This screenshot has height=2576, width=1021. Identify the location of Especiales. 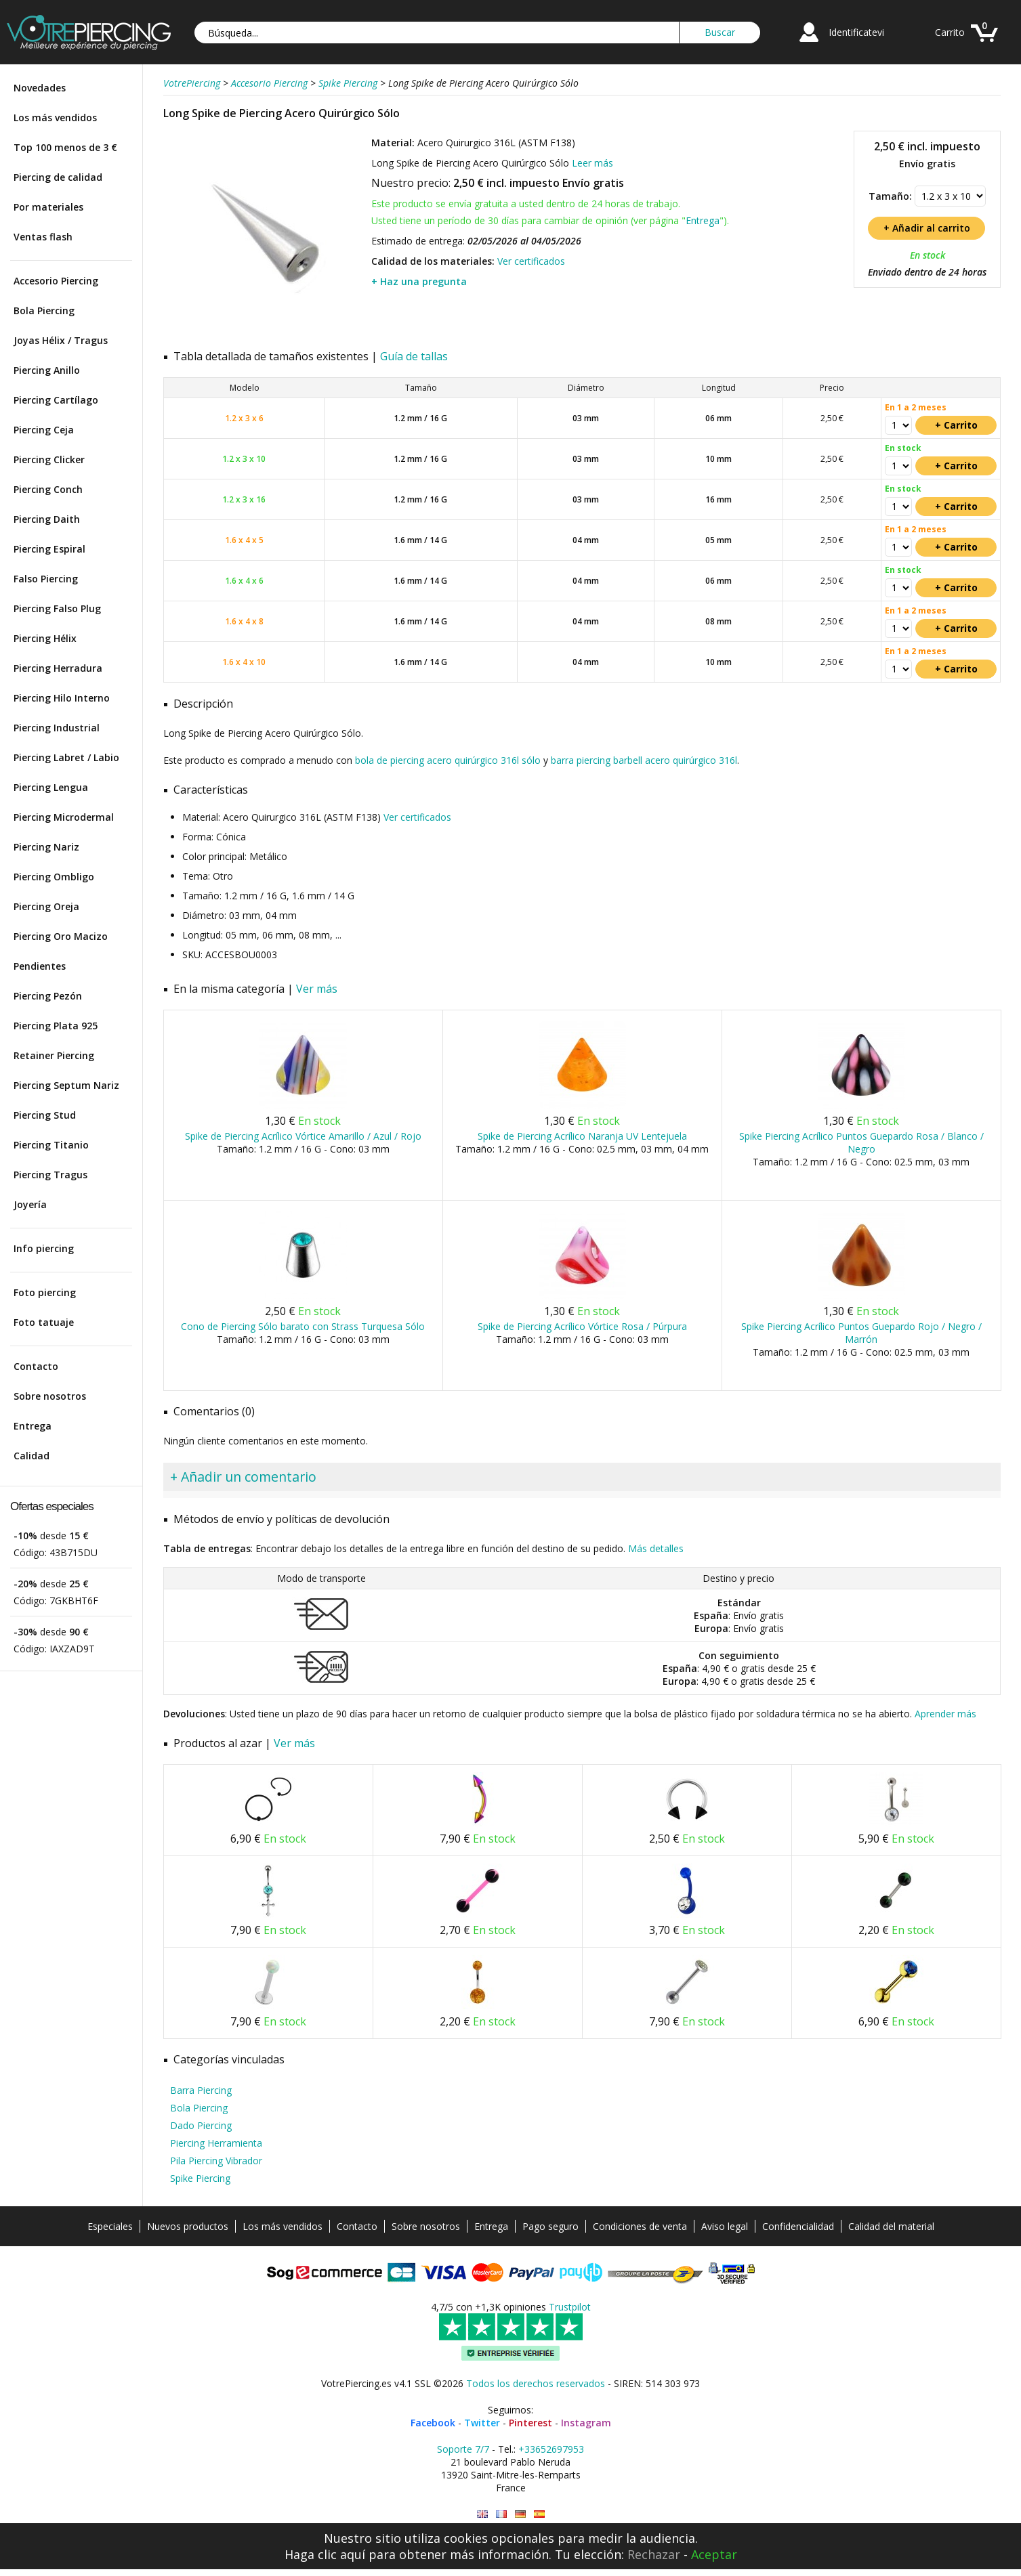
(110, 2226).